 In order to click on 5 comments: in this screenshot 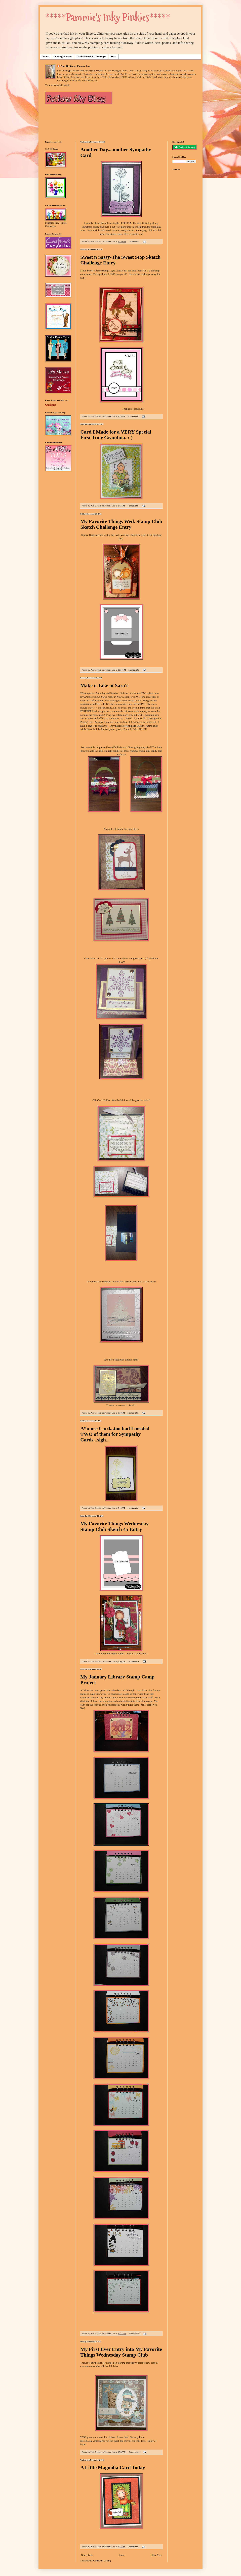, I will do `click(133, 416)`.